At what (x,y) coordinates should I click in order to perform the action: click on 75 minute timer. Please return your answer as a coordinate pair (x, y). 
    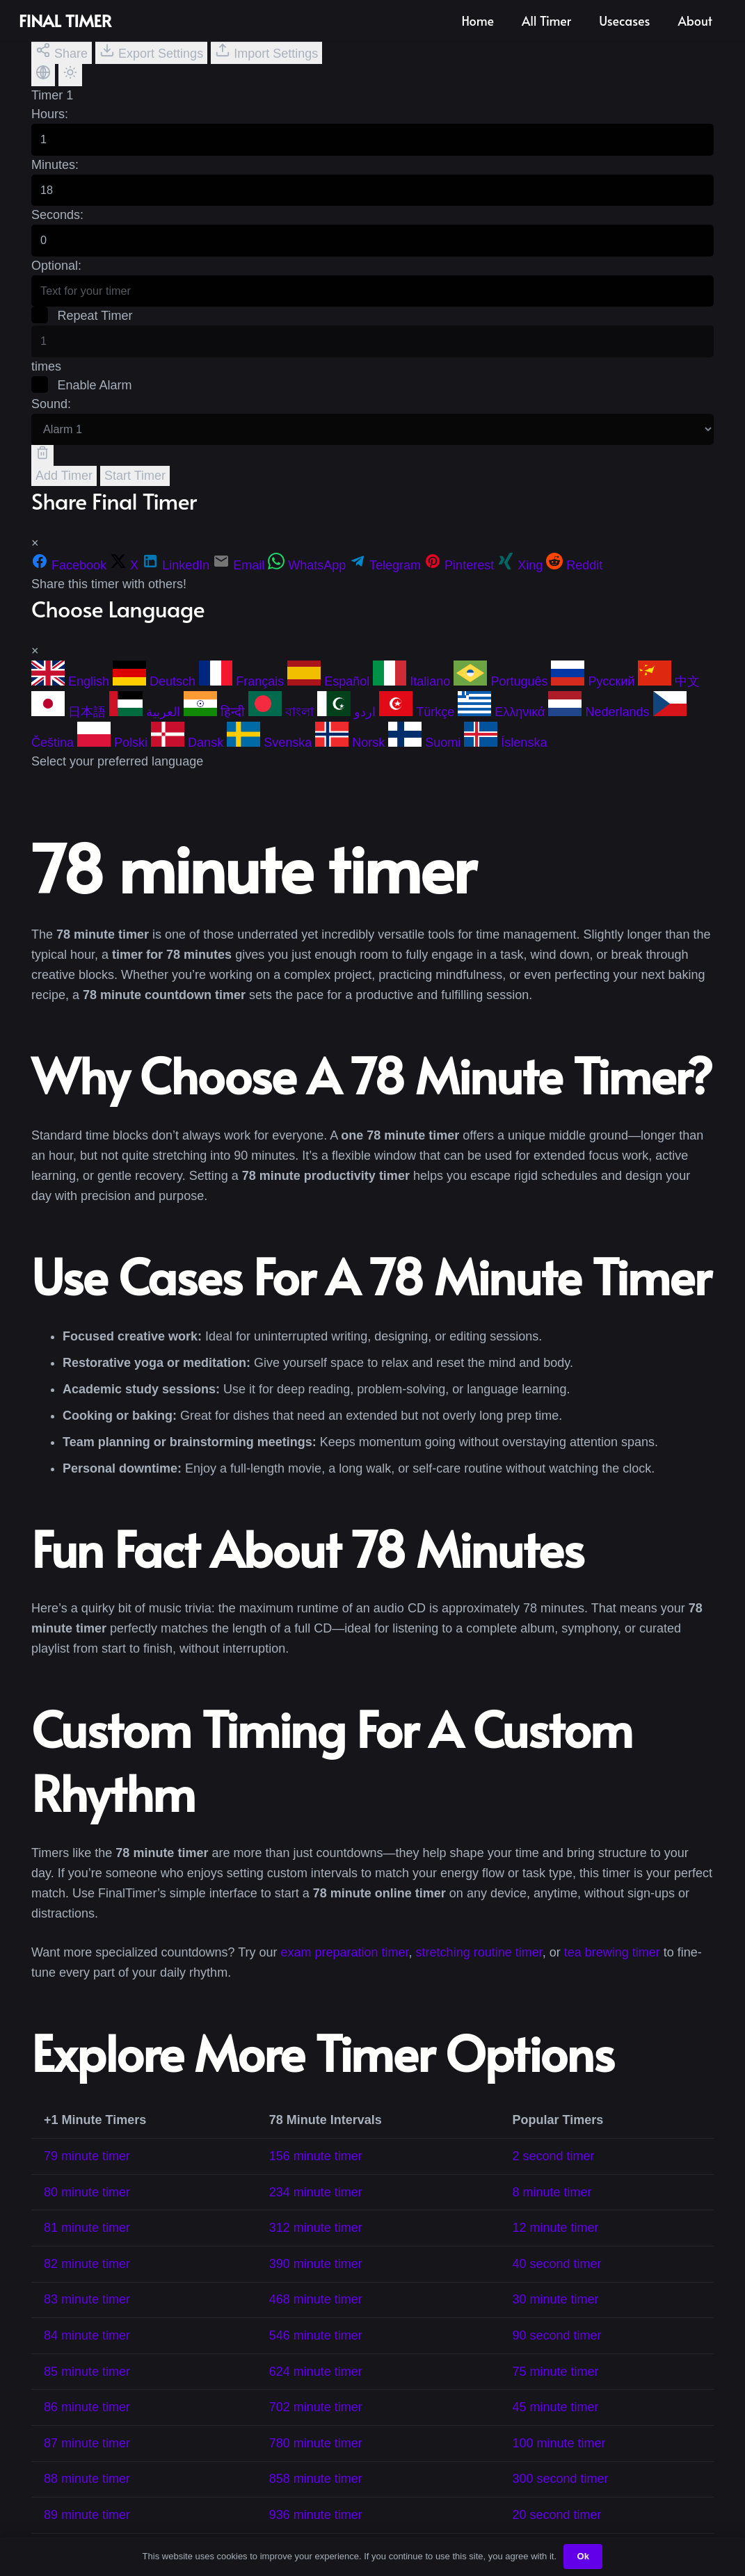
    Looking at the image, I should click on (556, 2392).